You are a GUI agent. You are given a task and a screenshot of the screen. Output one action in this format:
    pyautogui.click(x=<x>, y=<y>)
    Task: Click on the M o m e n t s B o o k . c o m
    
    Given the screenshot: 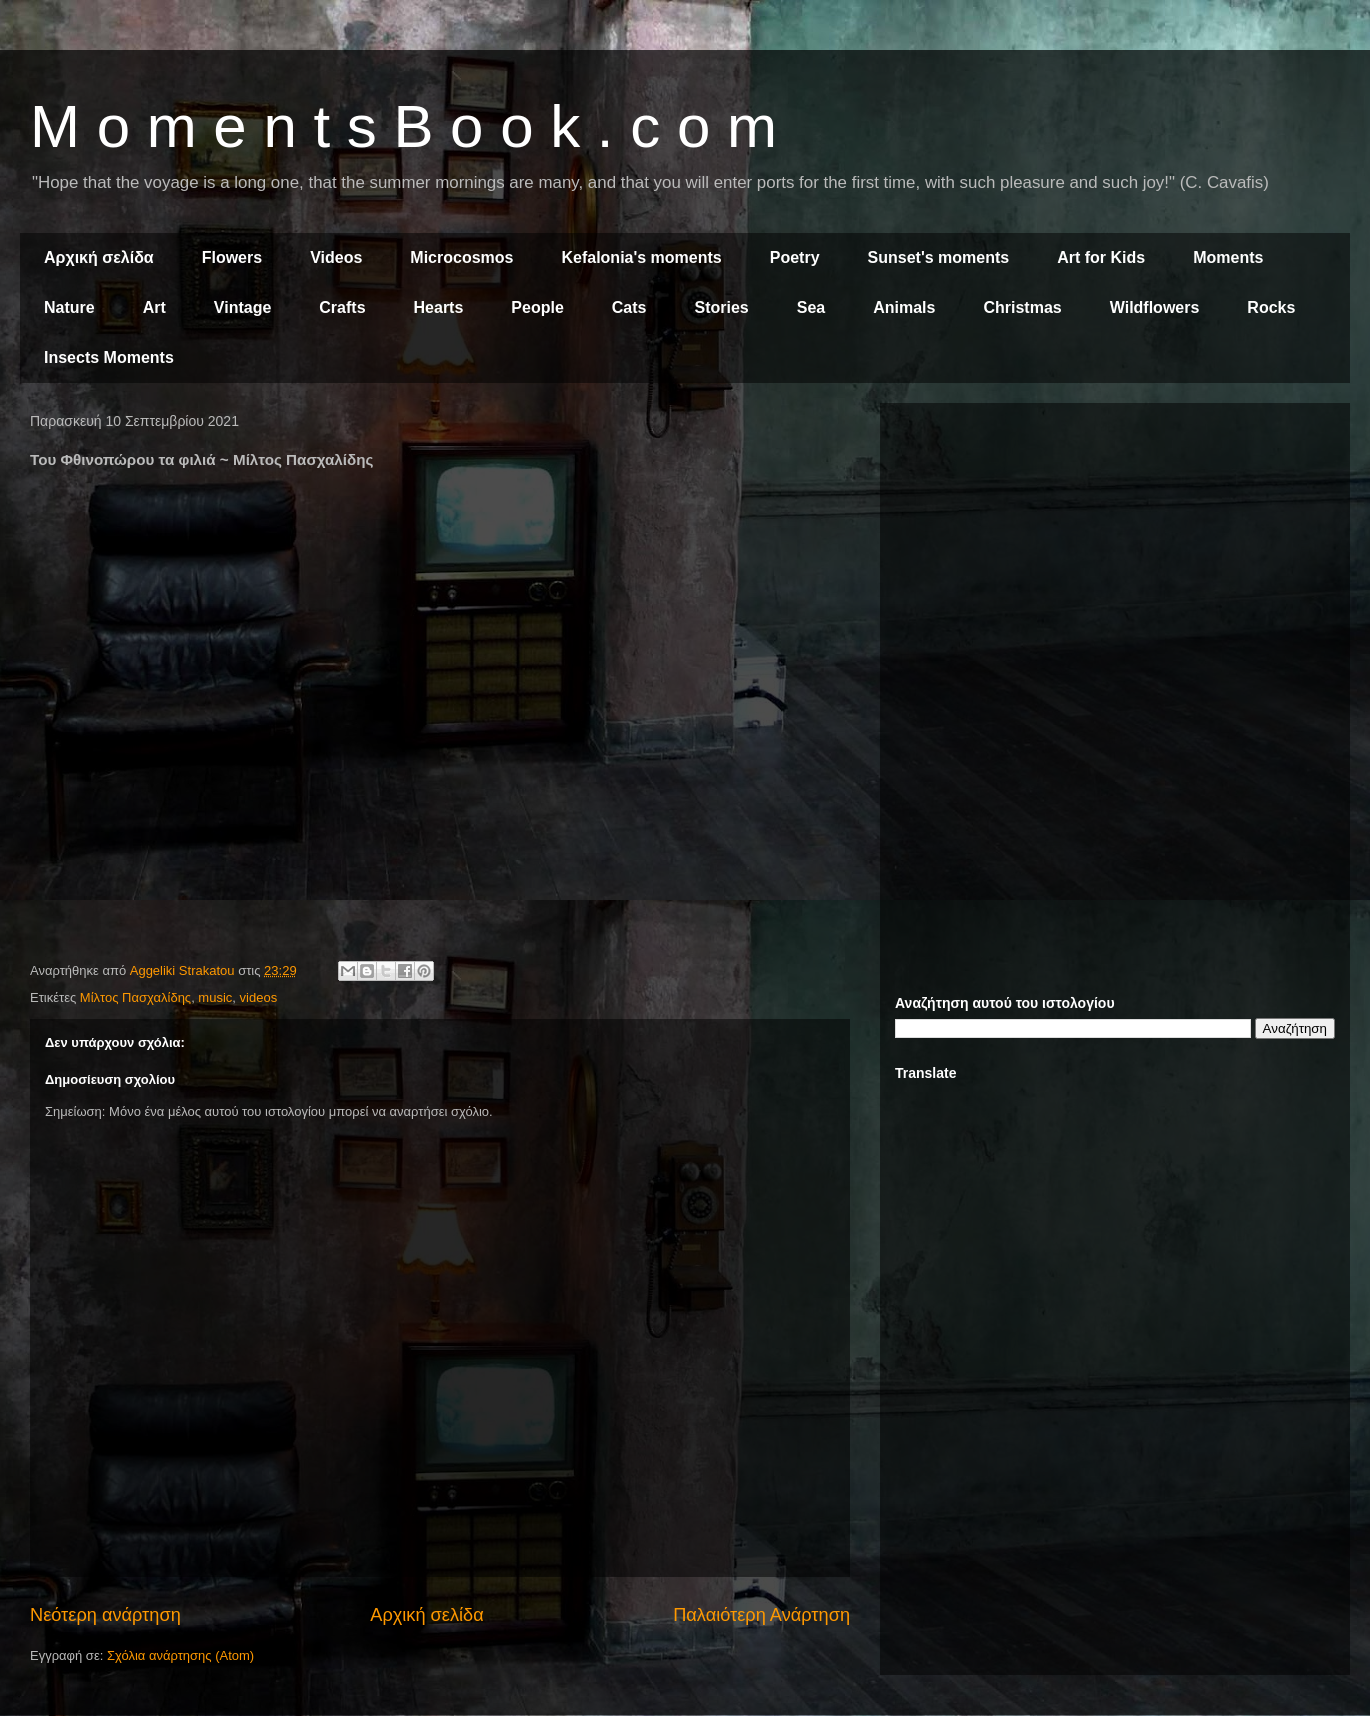 What is the action you would take?
    pyautogui.click(x=403, y=126)
    